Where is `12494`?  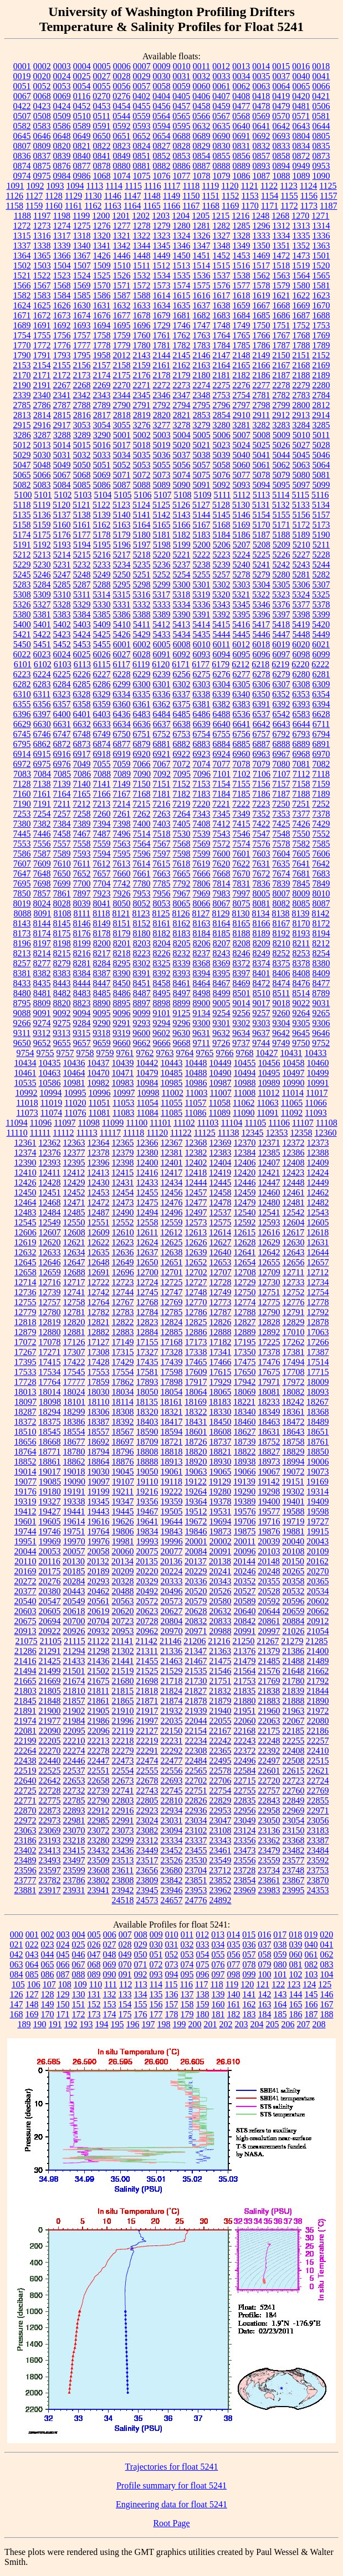 12494 is located at coordinates (147, 1212).